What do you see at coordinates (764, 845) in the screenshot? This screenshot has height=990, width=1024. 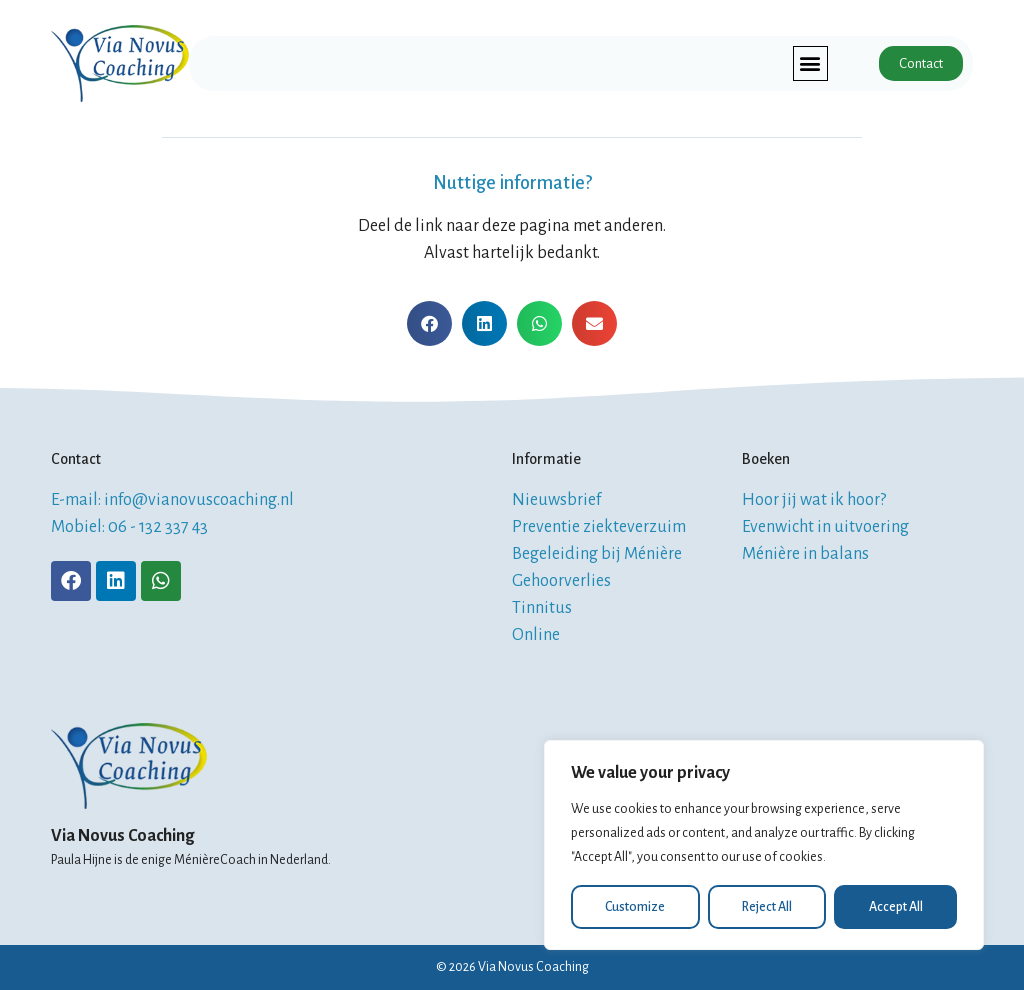 I see `[region]` at bounding box center [764, 845].